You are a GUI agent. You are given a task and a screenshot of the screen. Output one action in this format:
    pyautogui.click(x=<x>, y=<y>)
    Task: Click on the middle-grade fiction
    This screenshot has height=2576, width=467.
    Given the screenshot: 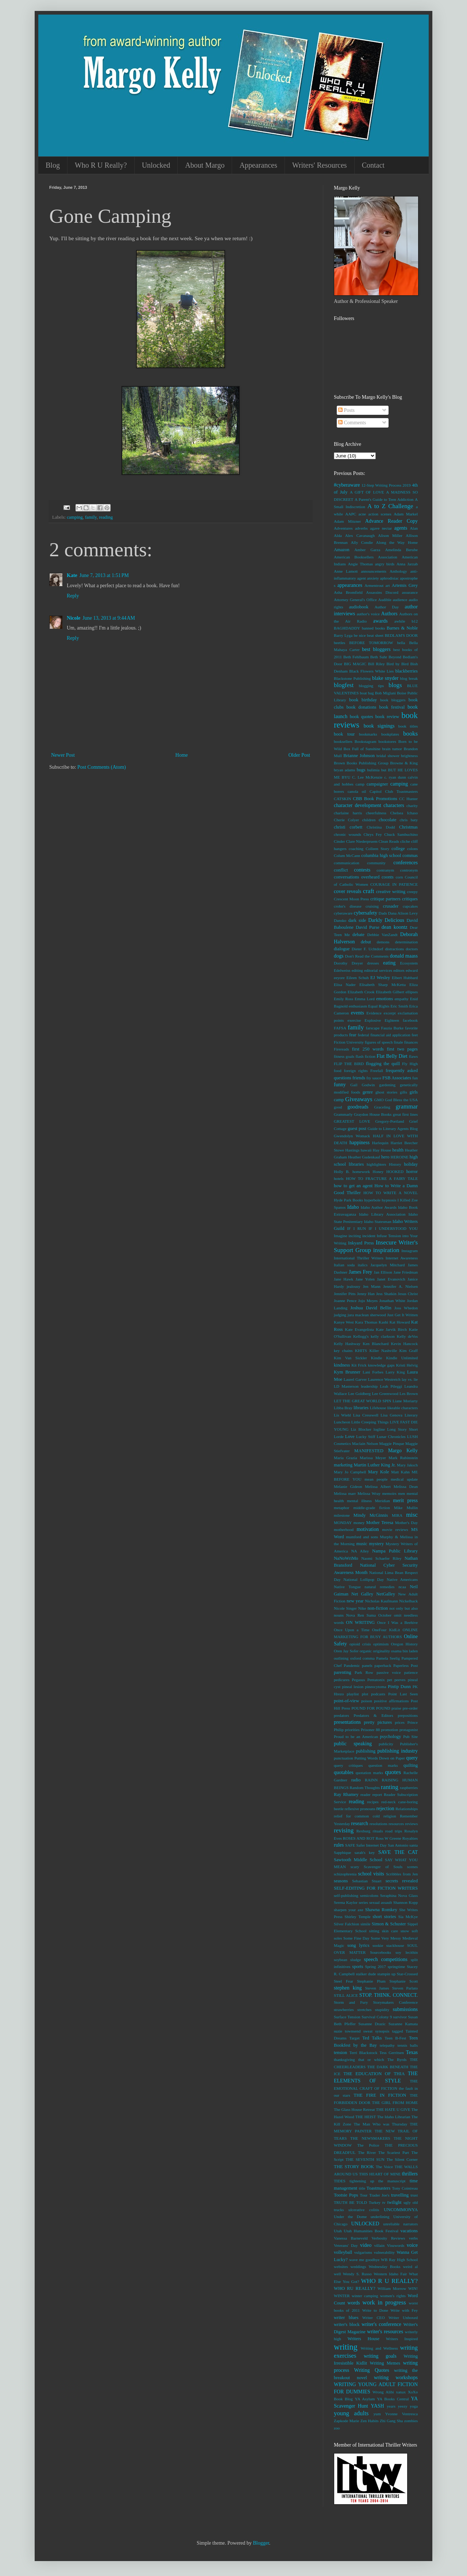 What is the action you would take?
    pyautogui.click(x=371, y=1507)
    